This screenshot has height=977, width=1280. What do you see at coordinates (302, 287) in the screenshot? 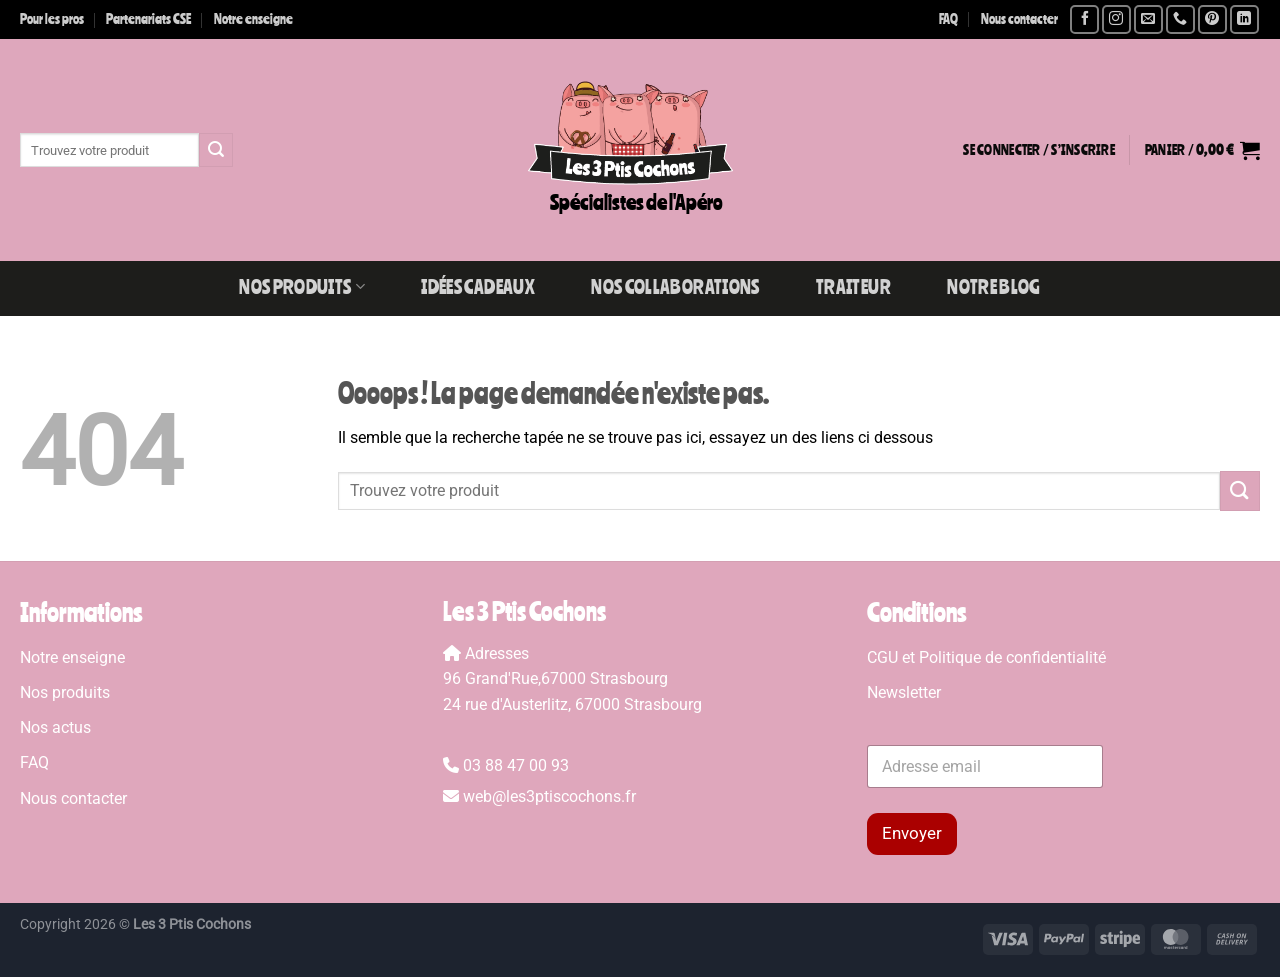
I see `Nos produits` at bounding box center [302, 287].